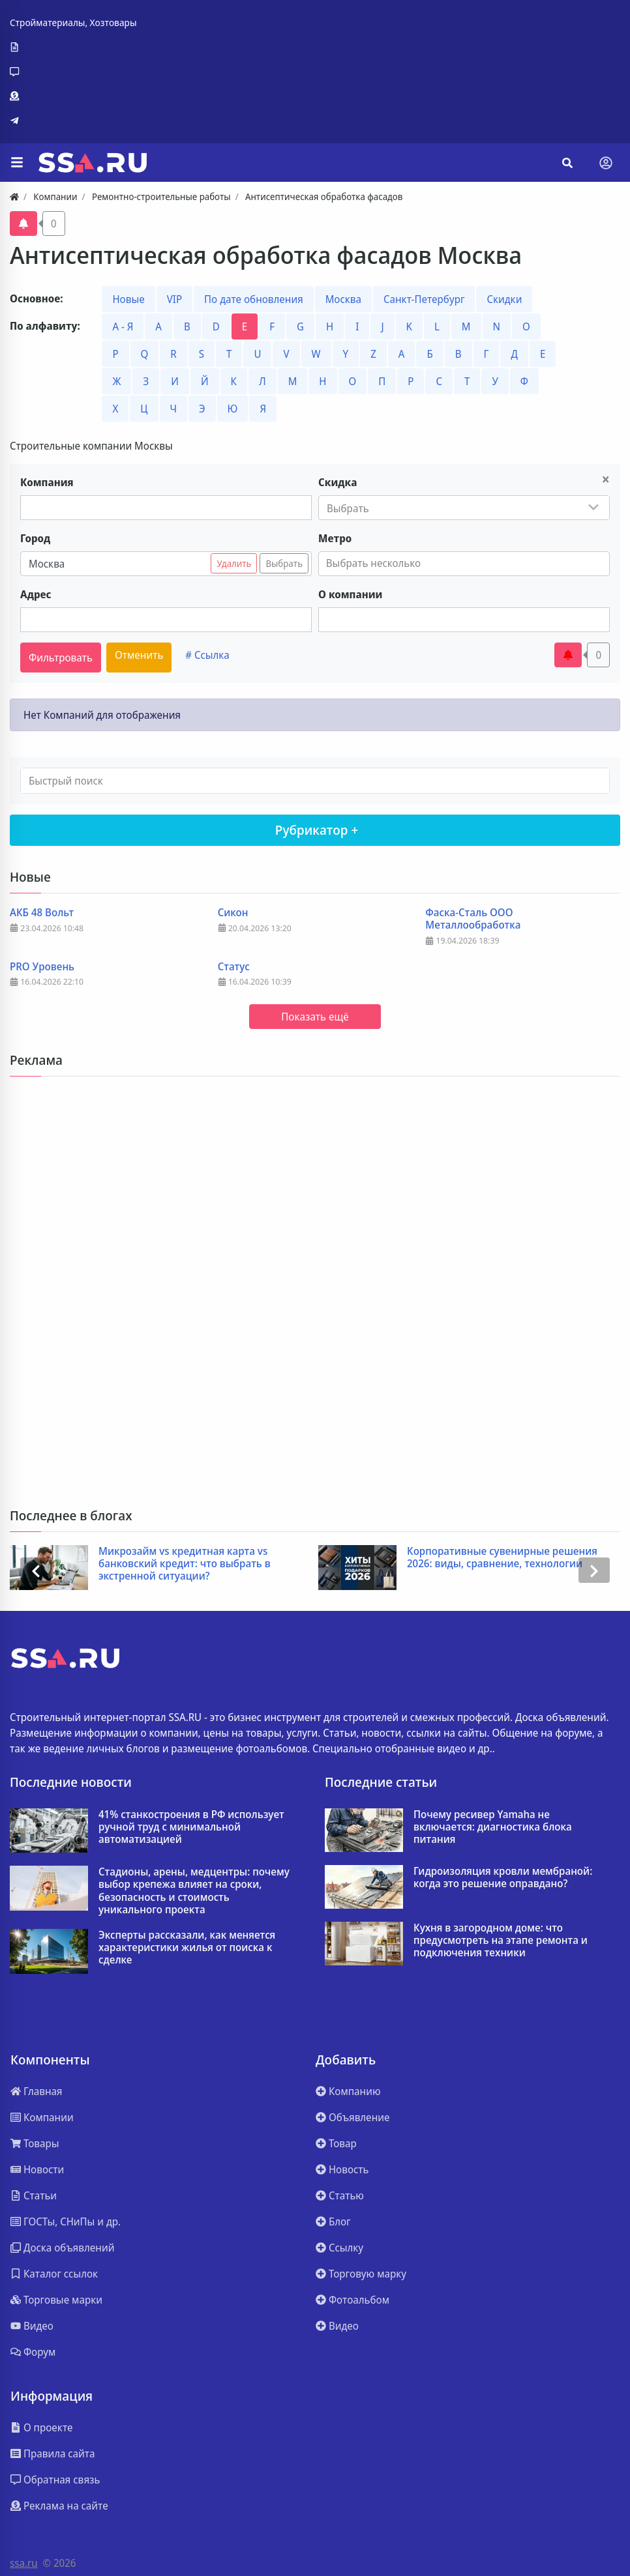 This screenshot has width=630, height=2576. I want to click on [Toggle navigation], so click(606, 163).